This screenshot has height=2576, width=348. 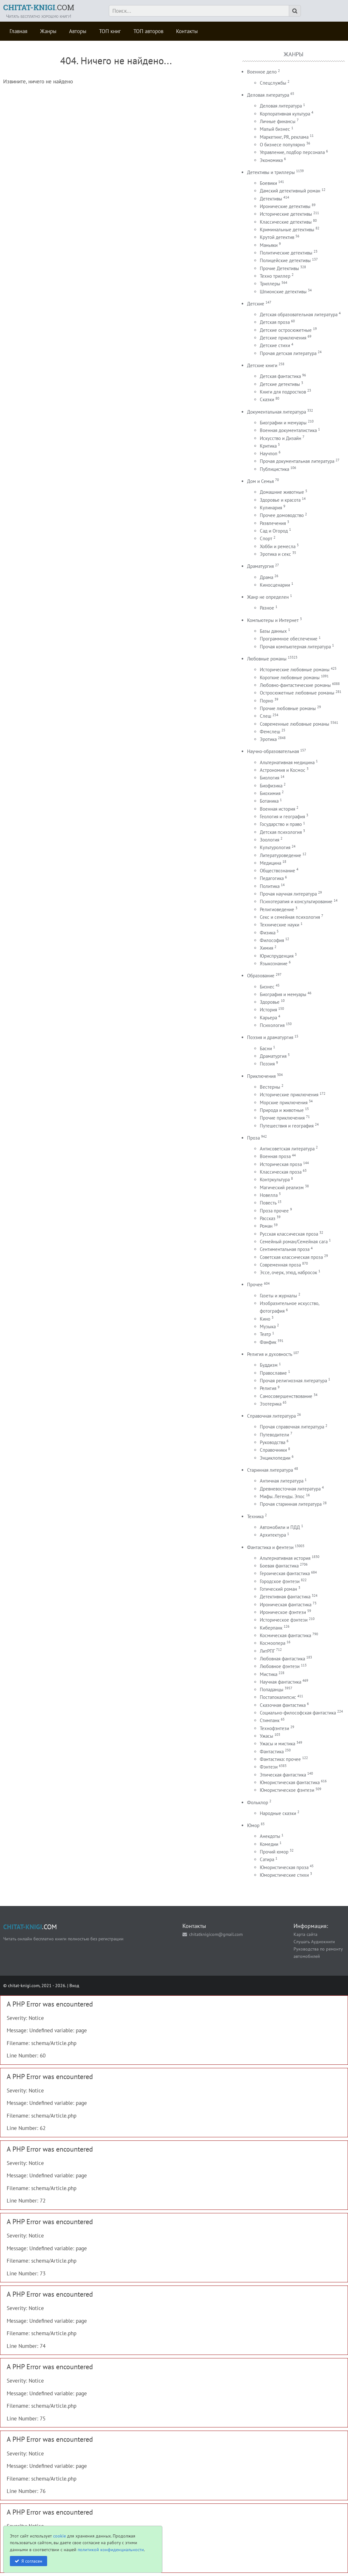 I want to click on Прочий юмор, so click(x=274, y=1852).